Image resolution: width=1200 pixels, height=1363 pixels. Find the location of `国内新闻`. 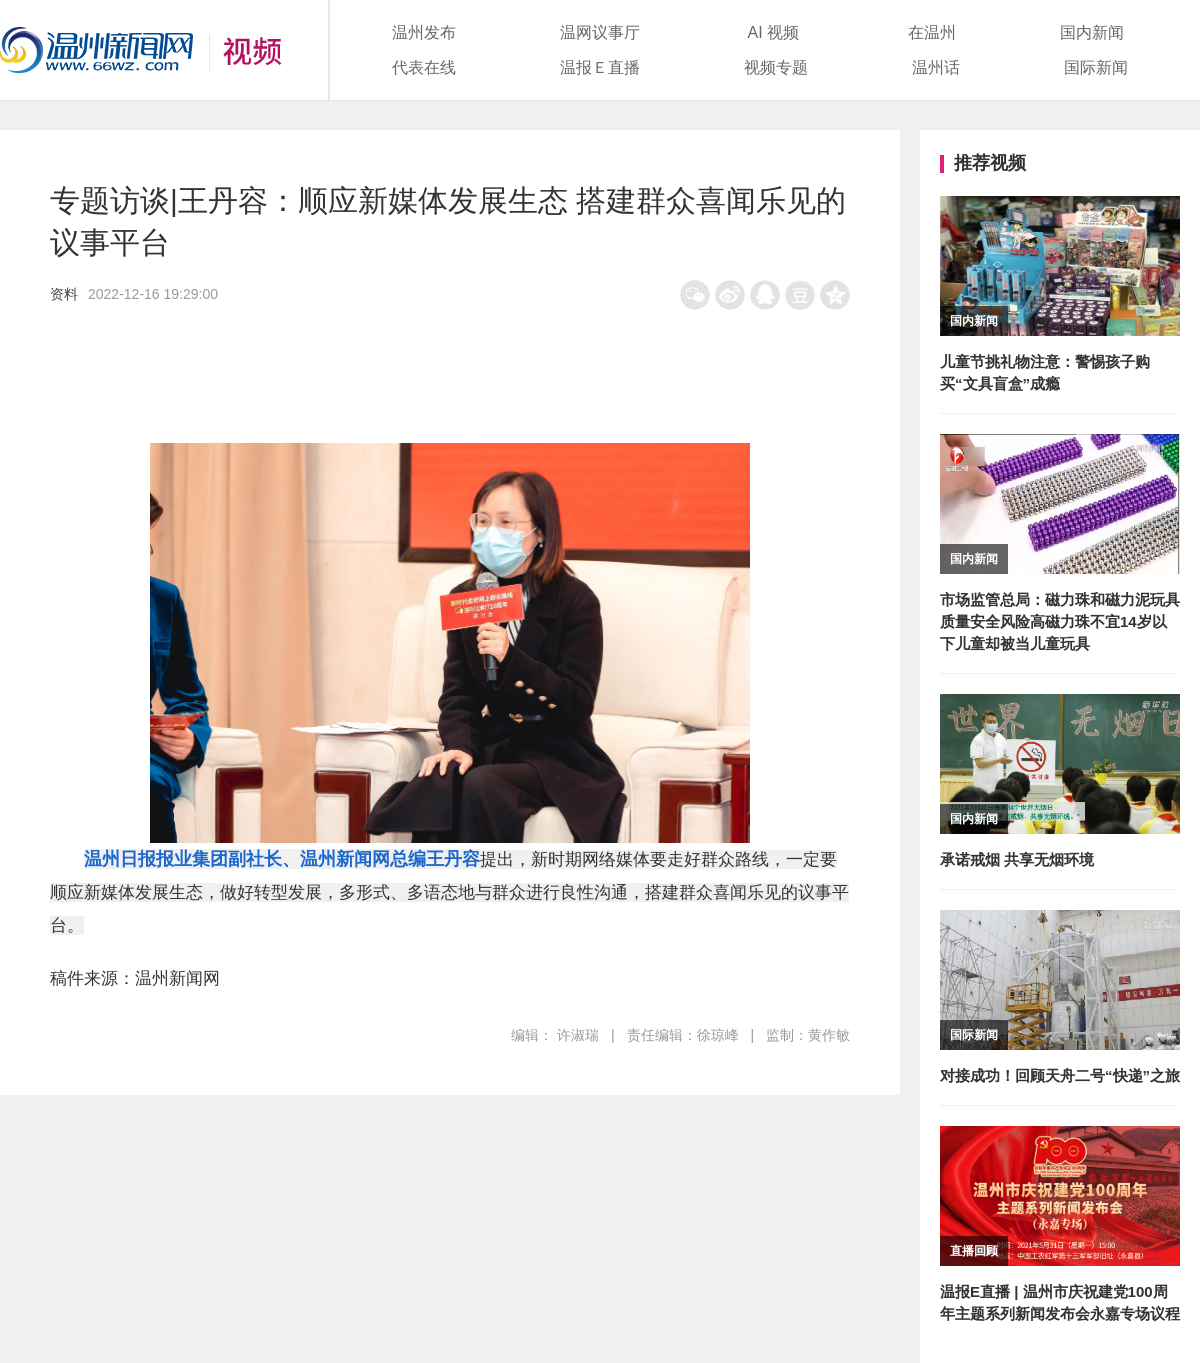

国内新闻 is located at coordinates (1092, 32).